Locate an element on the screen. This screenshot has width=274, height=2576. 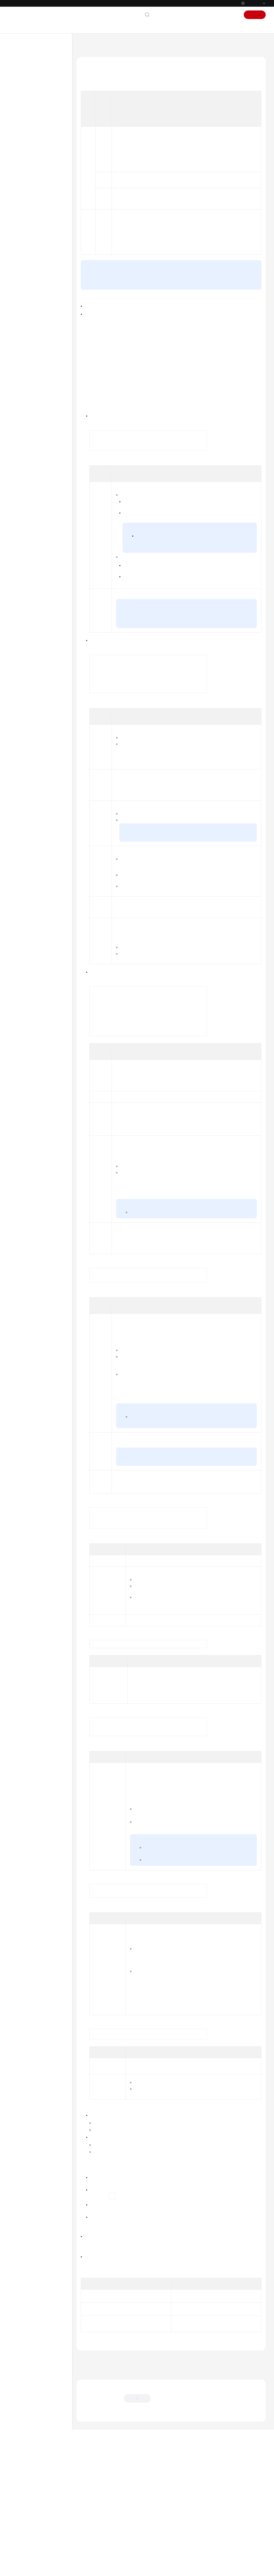
White Papers is located at coordinates (25, 575).